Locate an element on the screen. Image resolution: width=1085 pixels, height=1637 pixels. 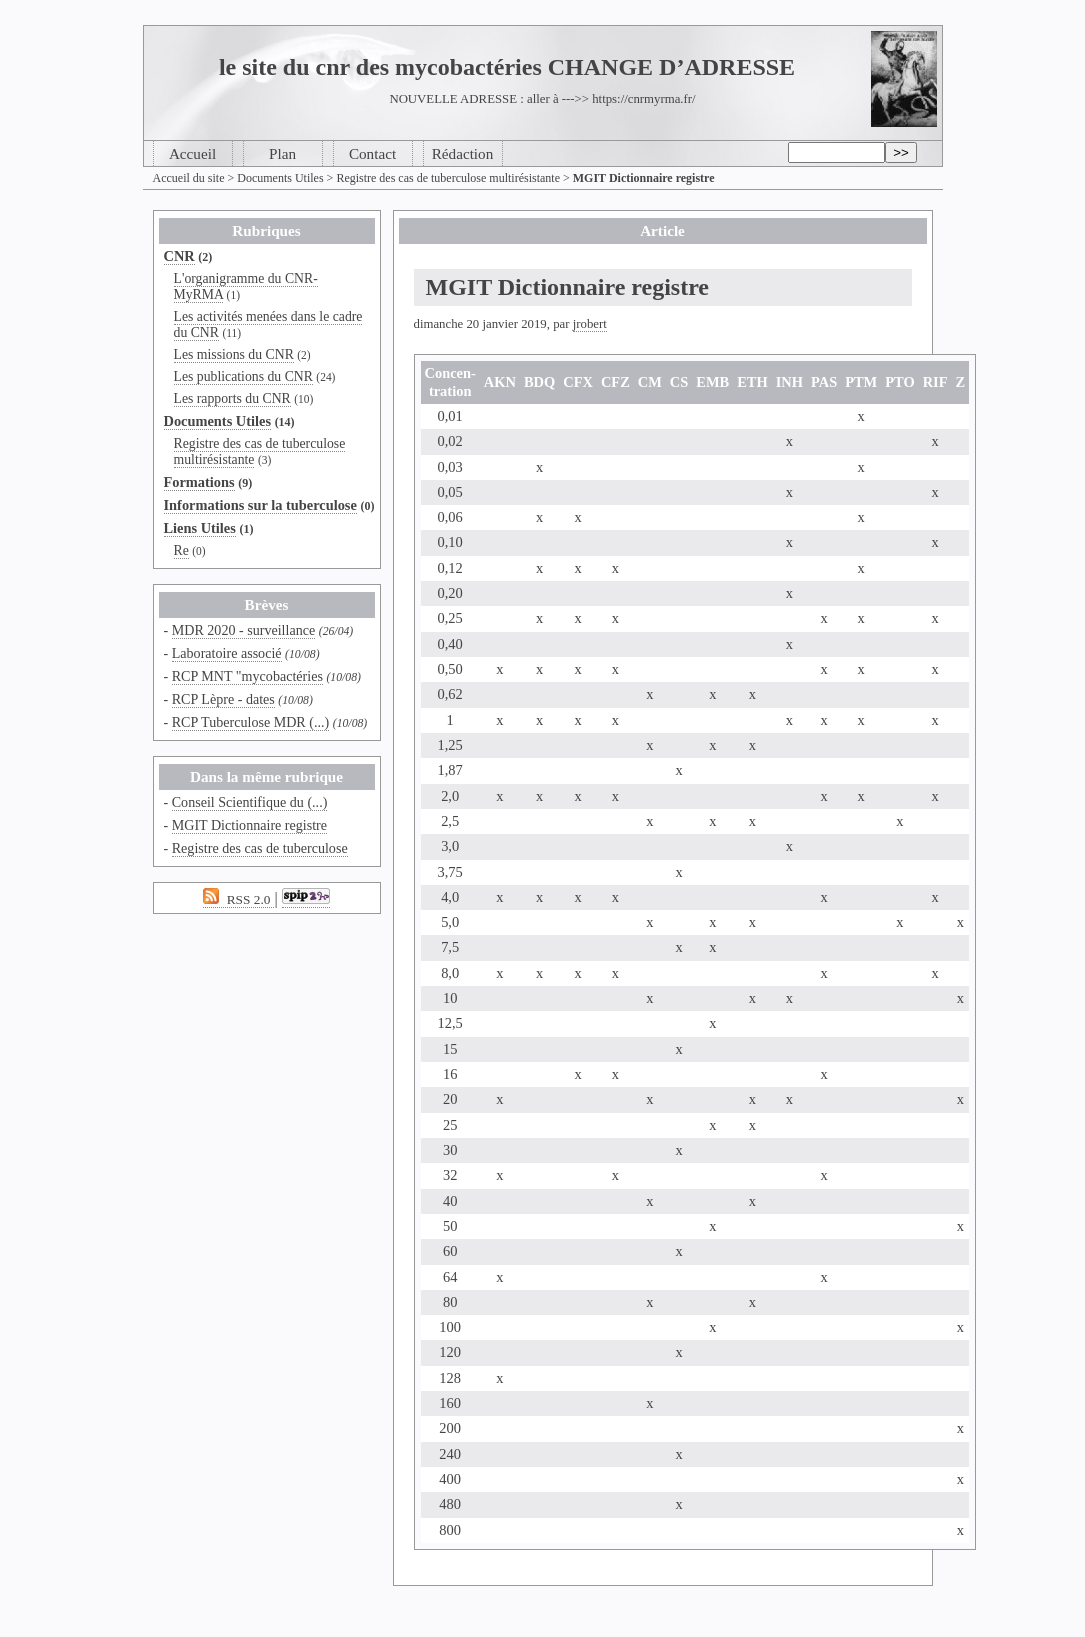
Les missions du CNR is located at coordinates (234, 354).